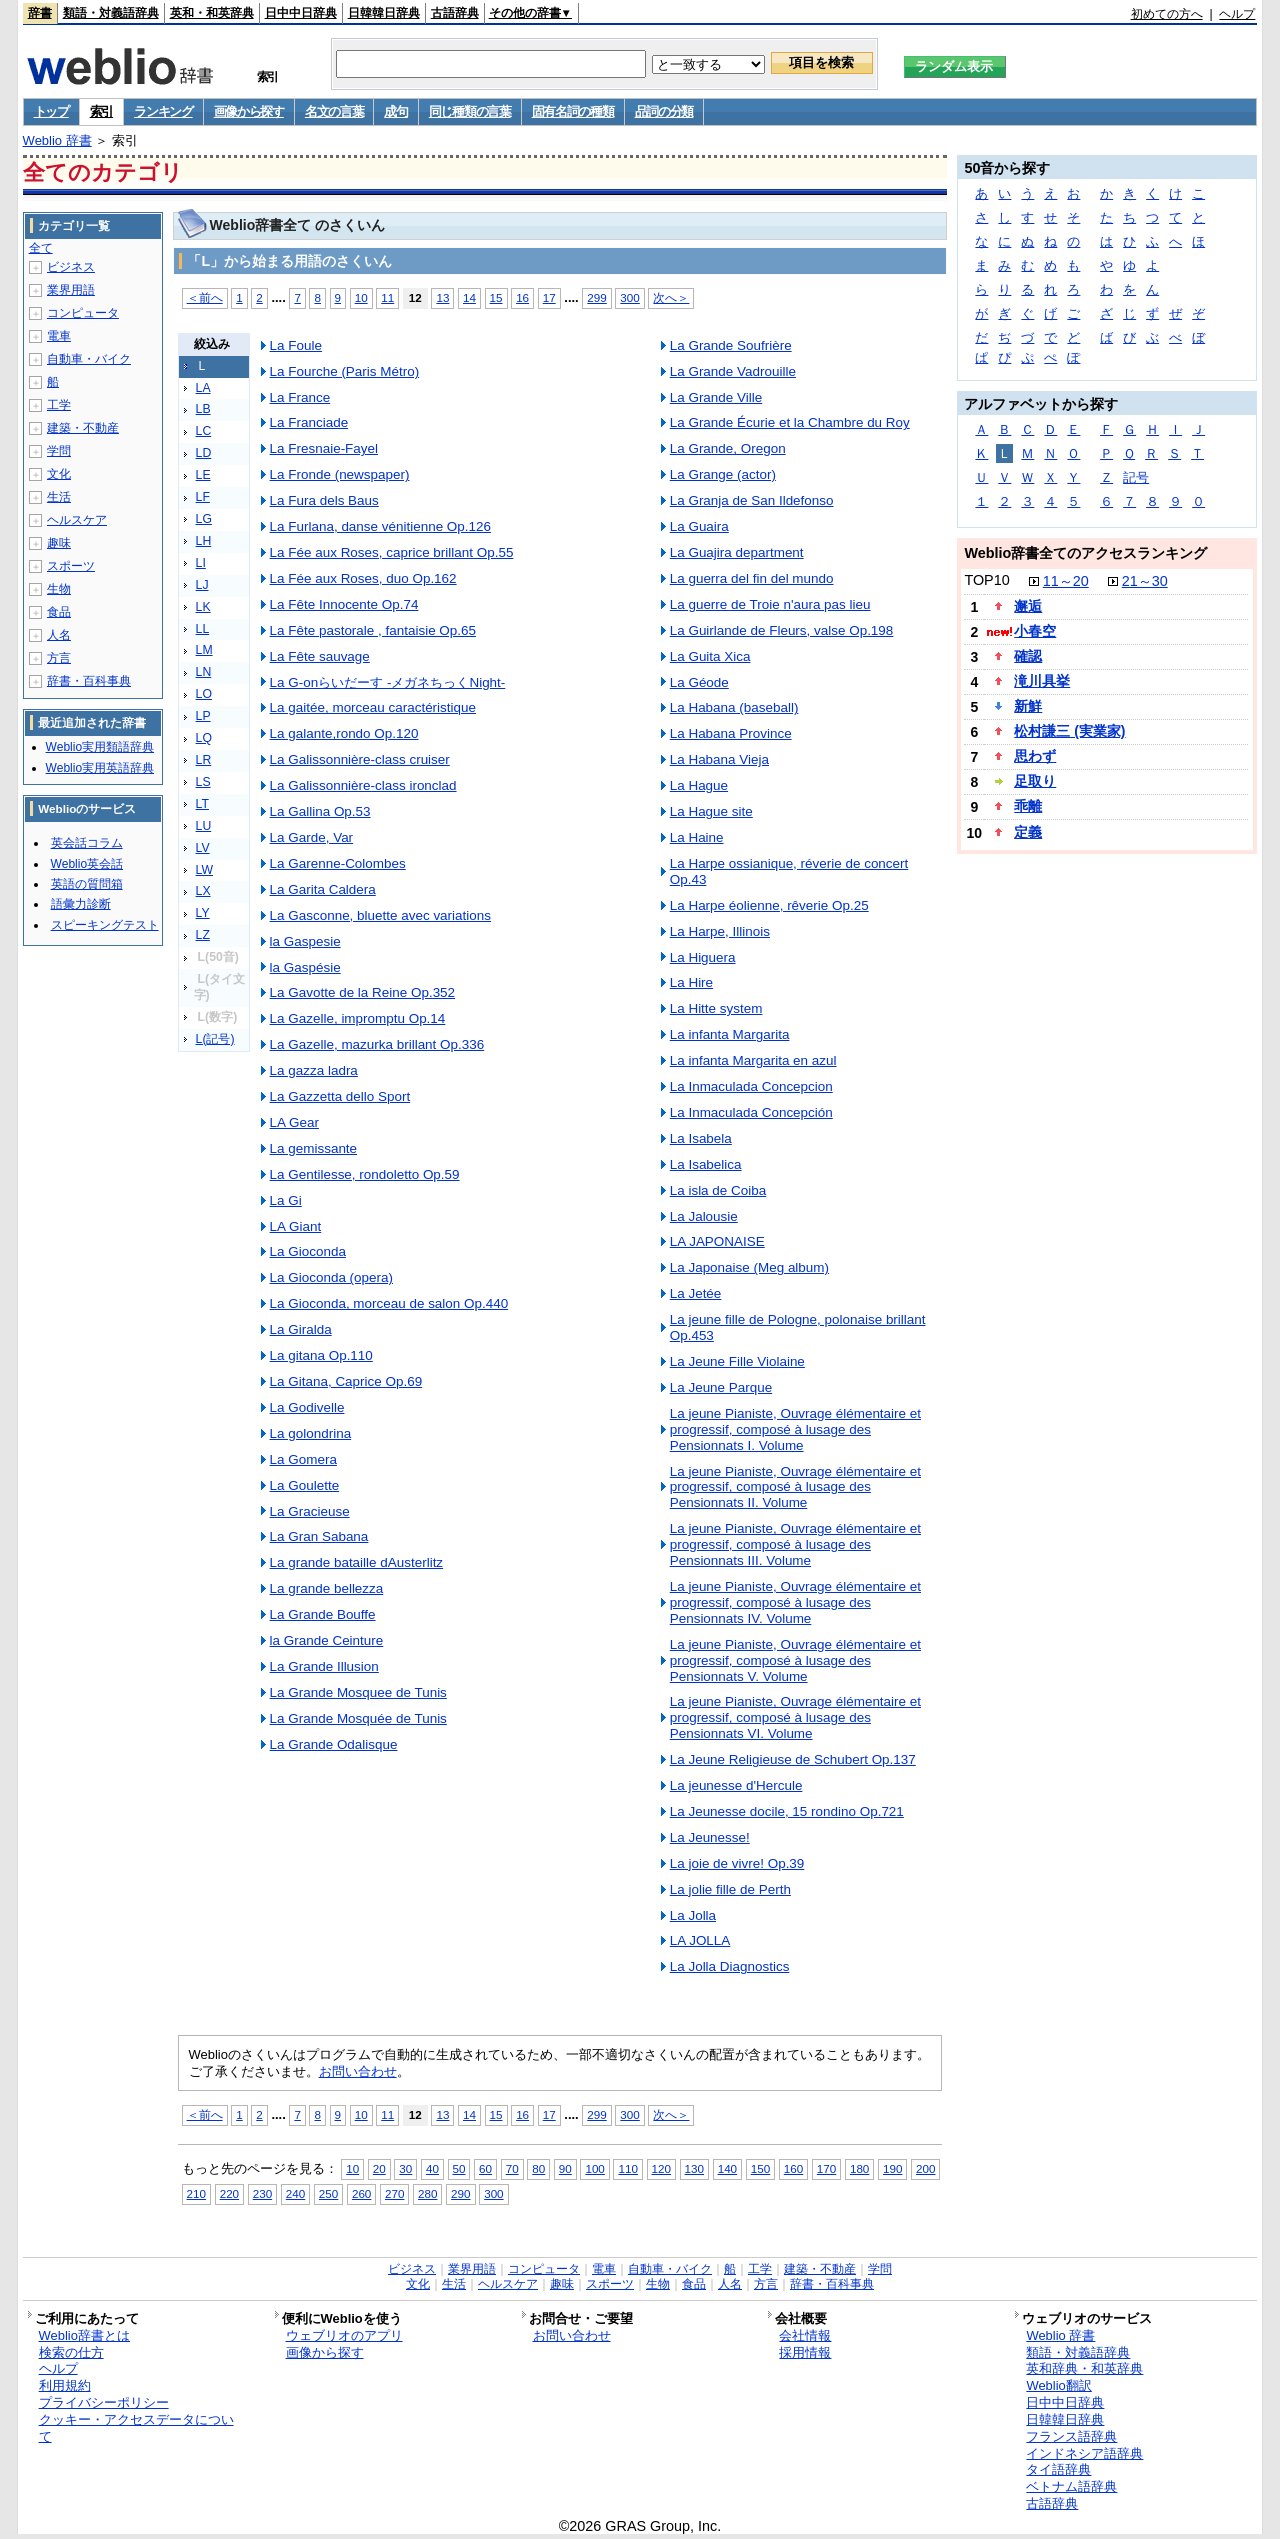 The width and height of the screenshot is (1280, 2539). What do you see at coordinates (324, 500) in the screenshot?
I see `La Fura dels Baus` at bounding box center [324, 500].